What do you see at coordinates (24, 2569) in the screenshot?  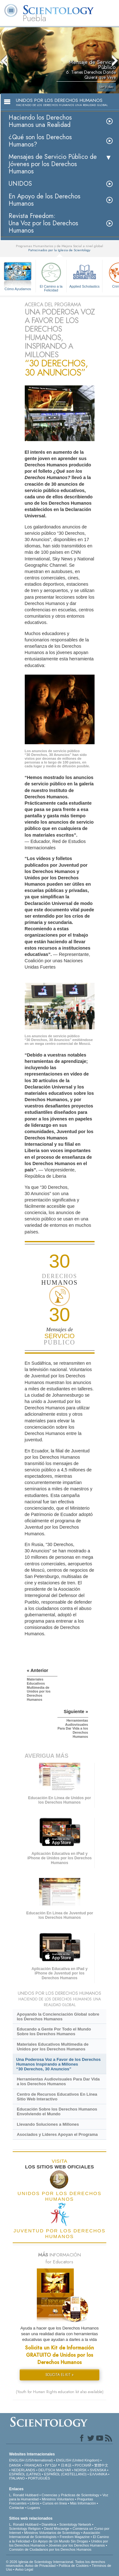 I see `Aviso Legal` at bounding box center [24, 2569].